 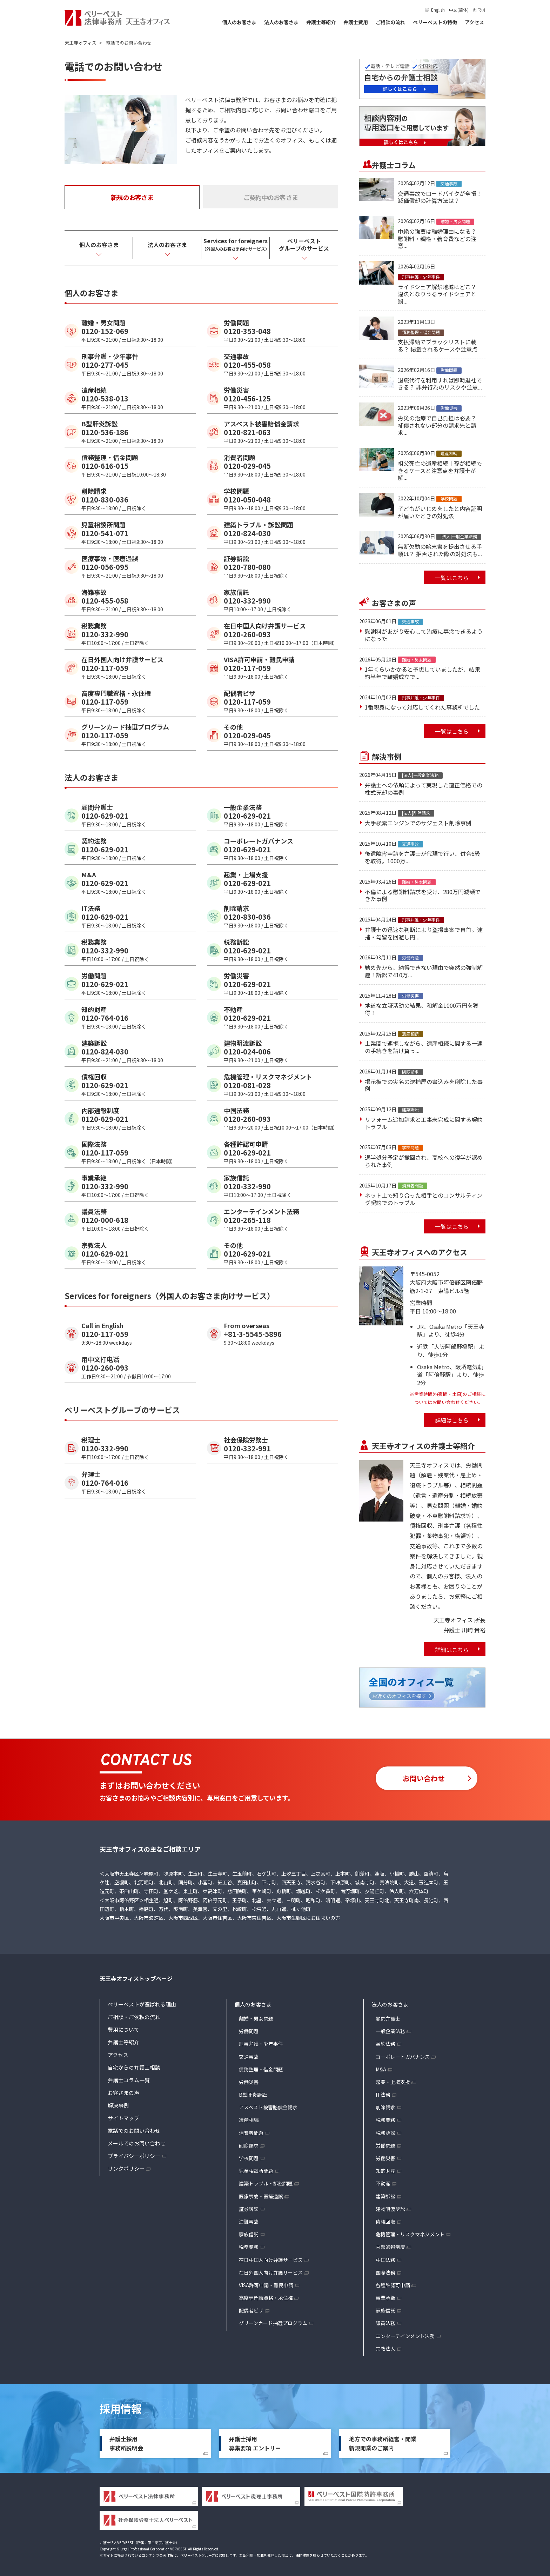 What do you see at coordinates (393, 2081) in the screenshot?
I see `起業・上場支援` at bounding box center [393, 2081].